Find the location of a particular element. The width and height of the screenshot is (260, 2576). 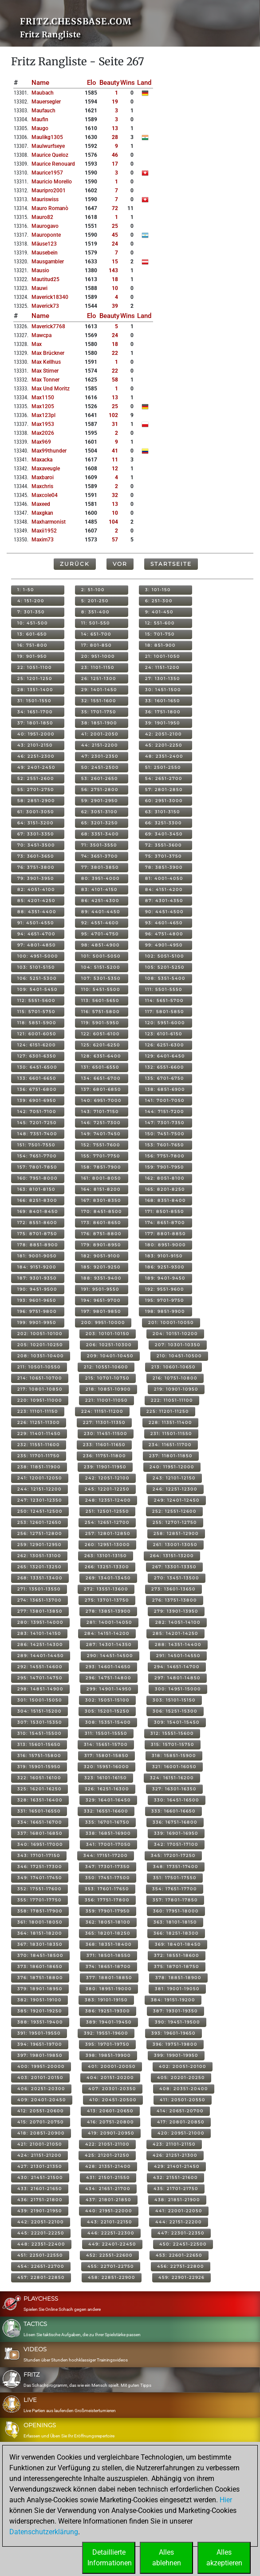

271: 13501-13550 is located at coordinates (39, 1588).